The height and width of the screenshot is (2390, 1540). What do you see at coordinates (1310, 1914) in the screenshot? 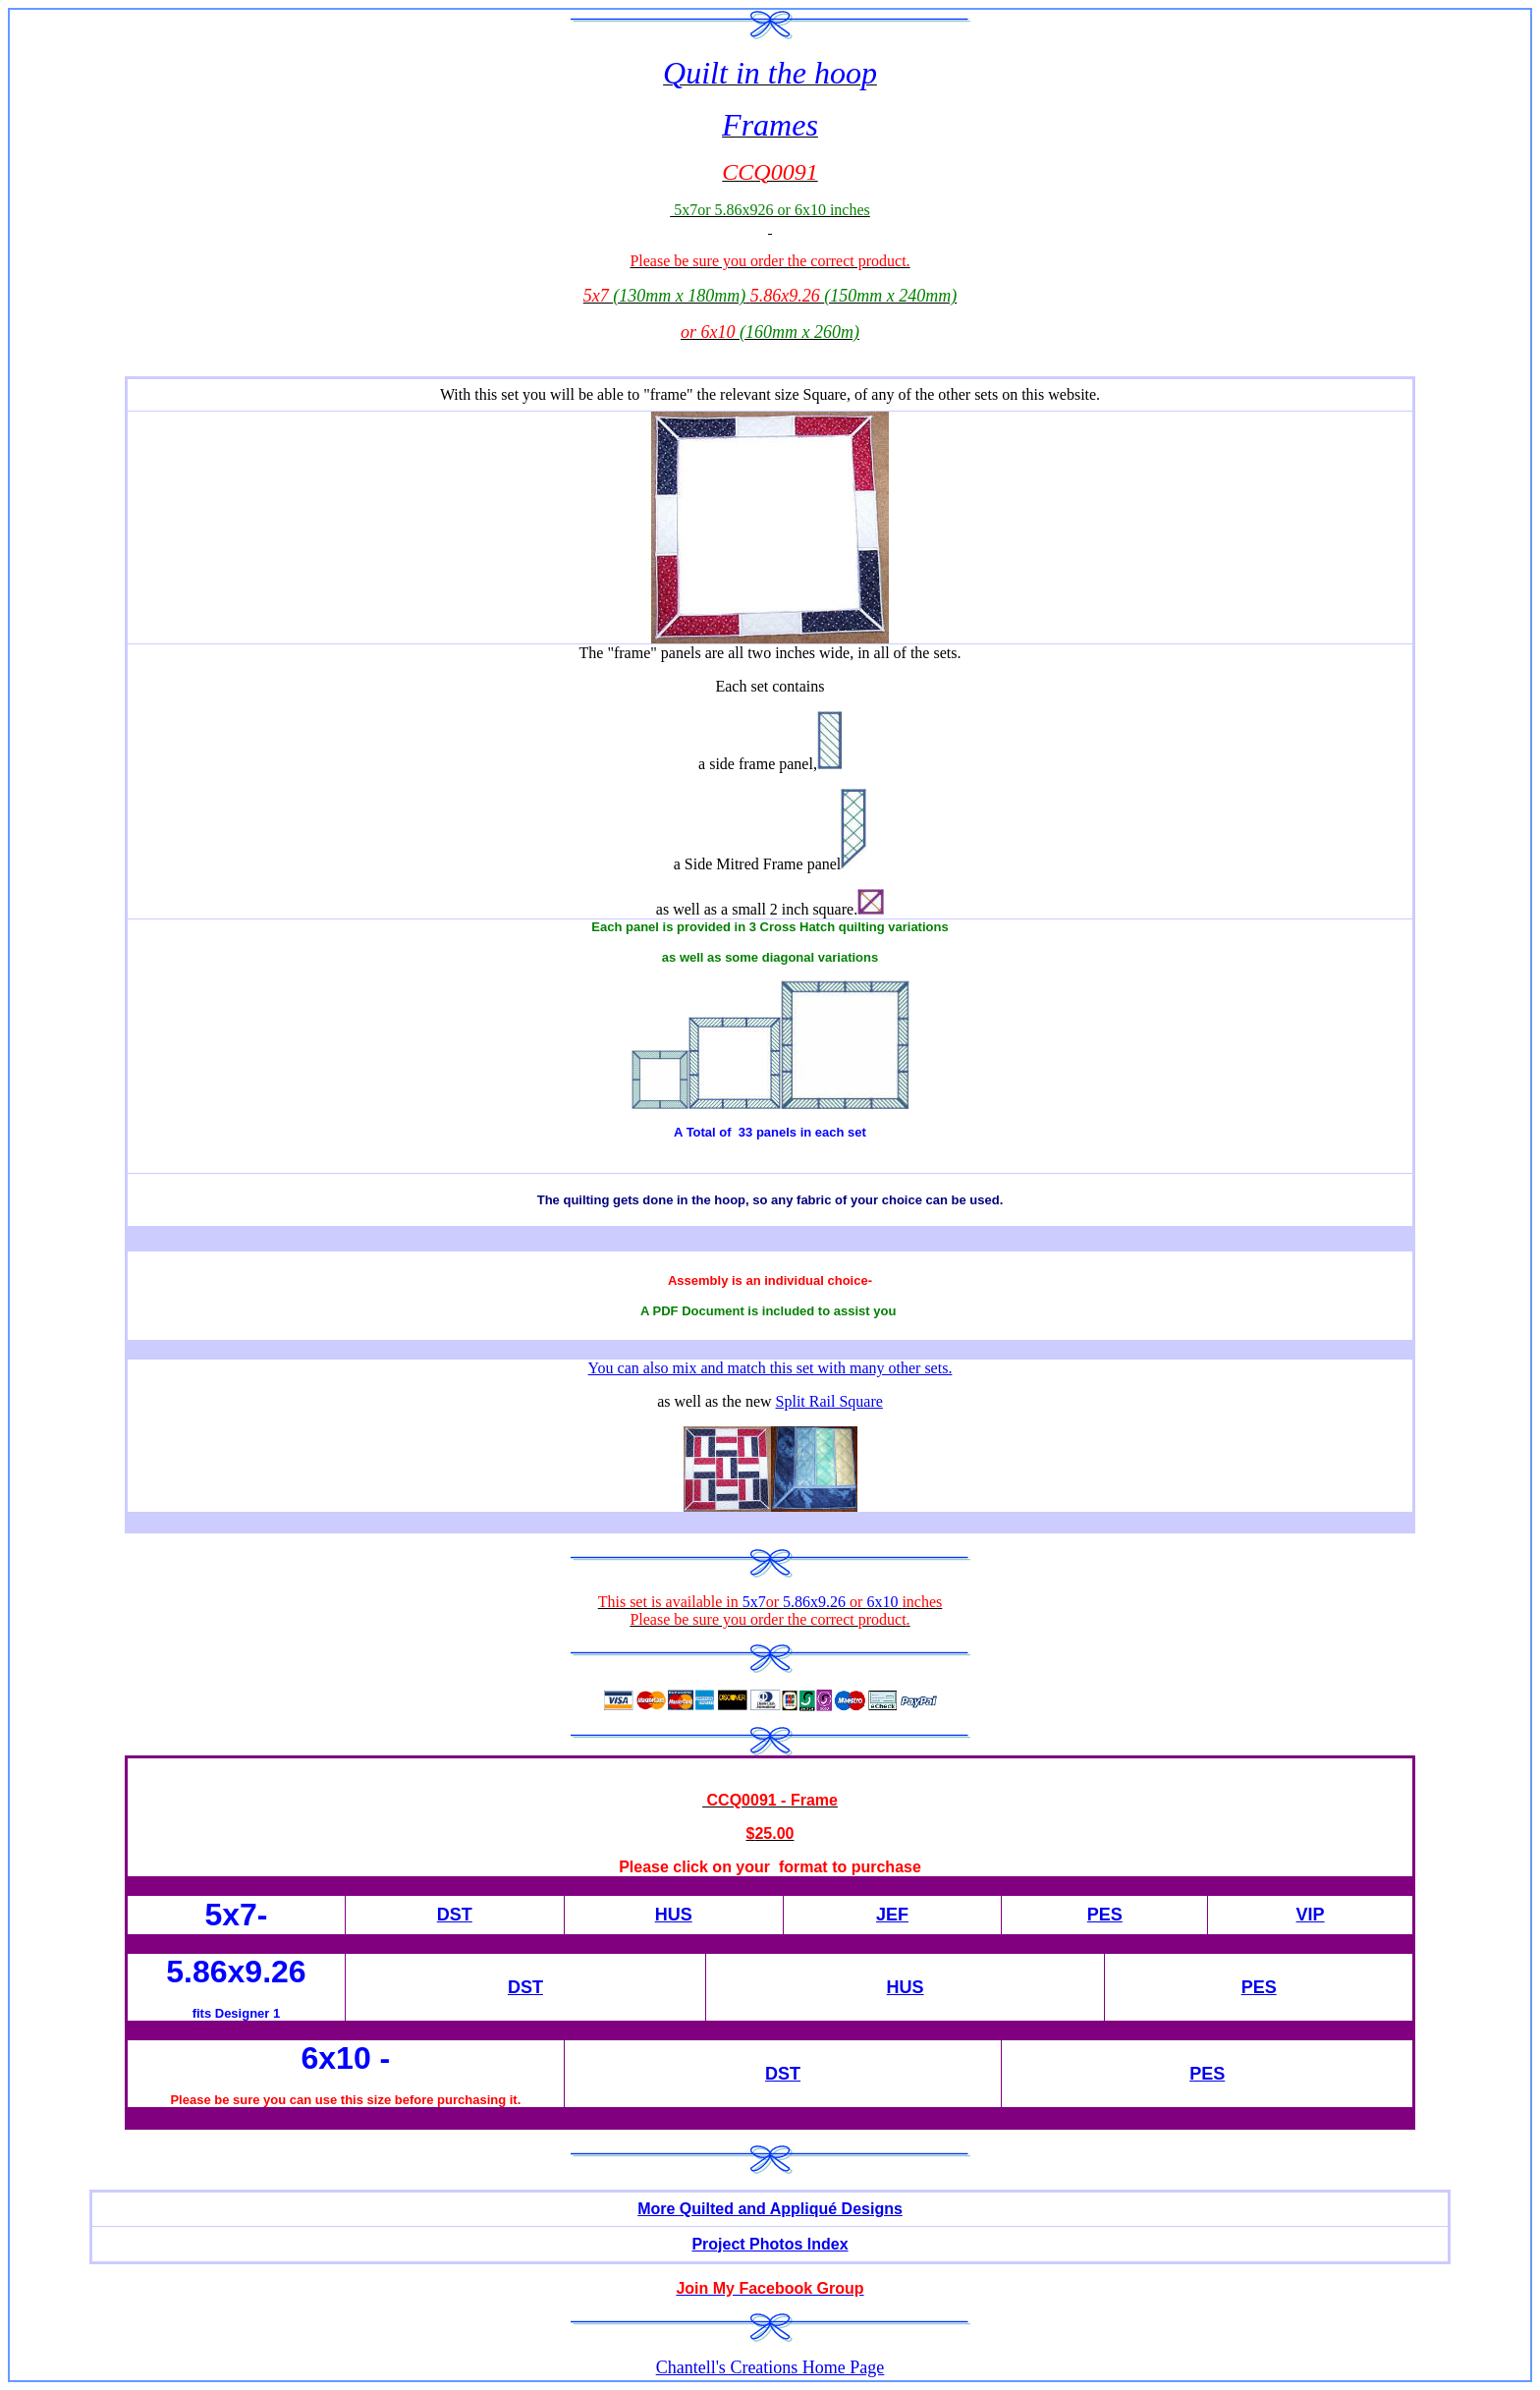
I see `VIP` at bounding box center [1310, 1914].